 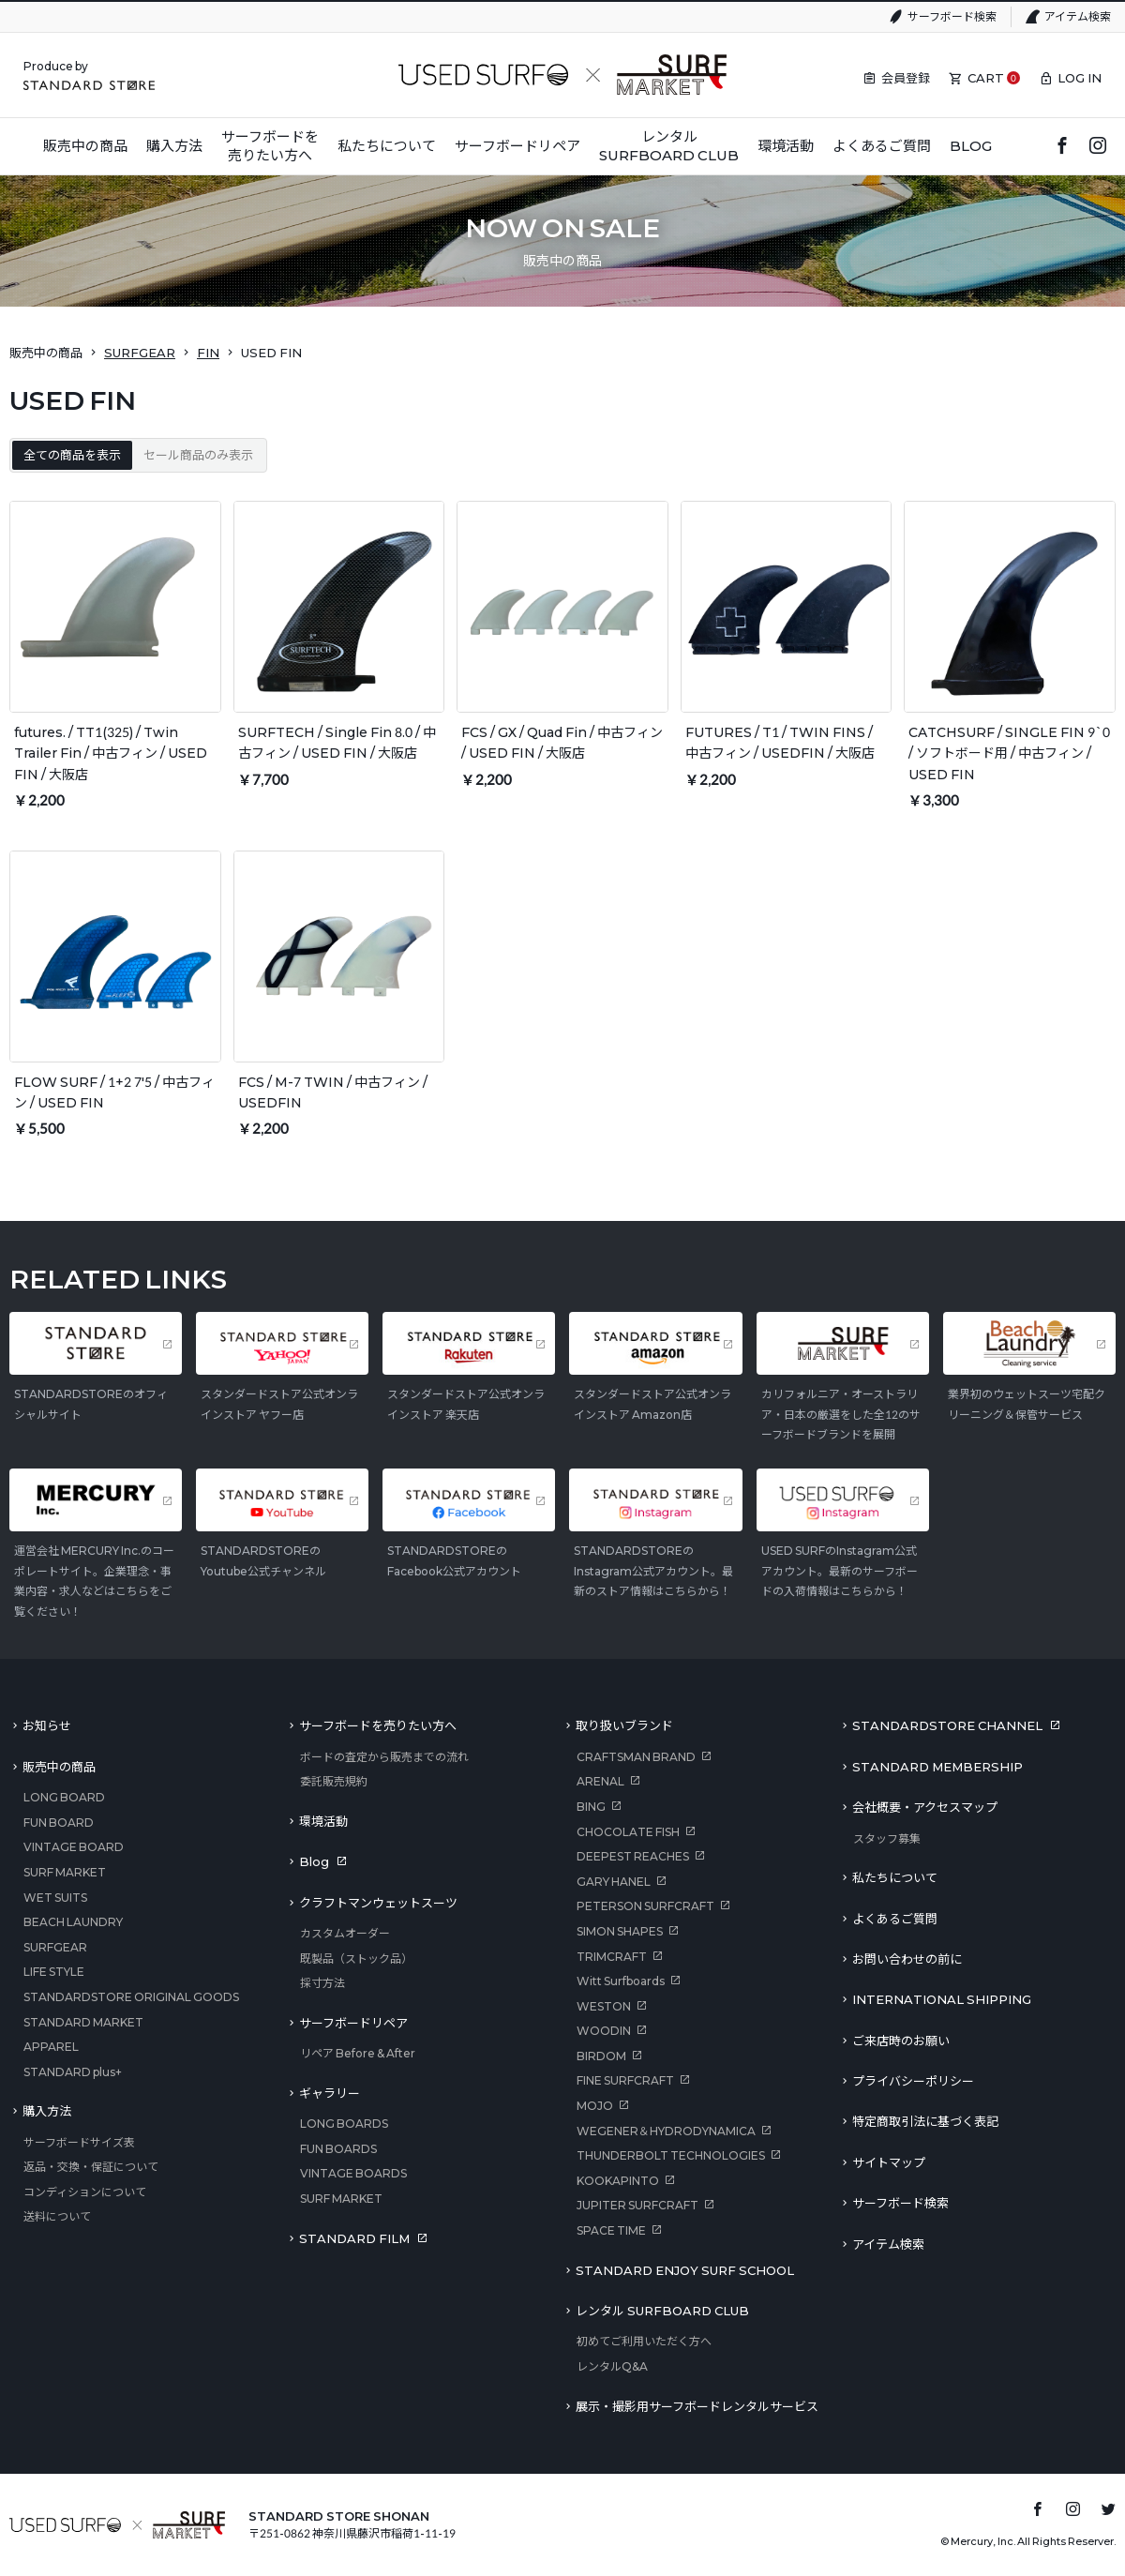 What do you see at coordinates (57, 2216) in the screenshot?
I see `送料について` at bounding box center [57, 2216].